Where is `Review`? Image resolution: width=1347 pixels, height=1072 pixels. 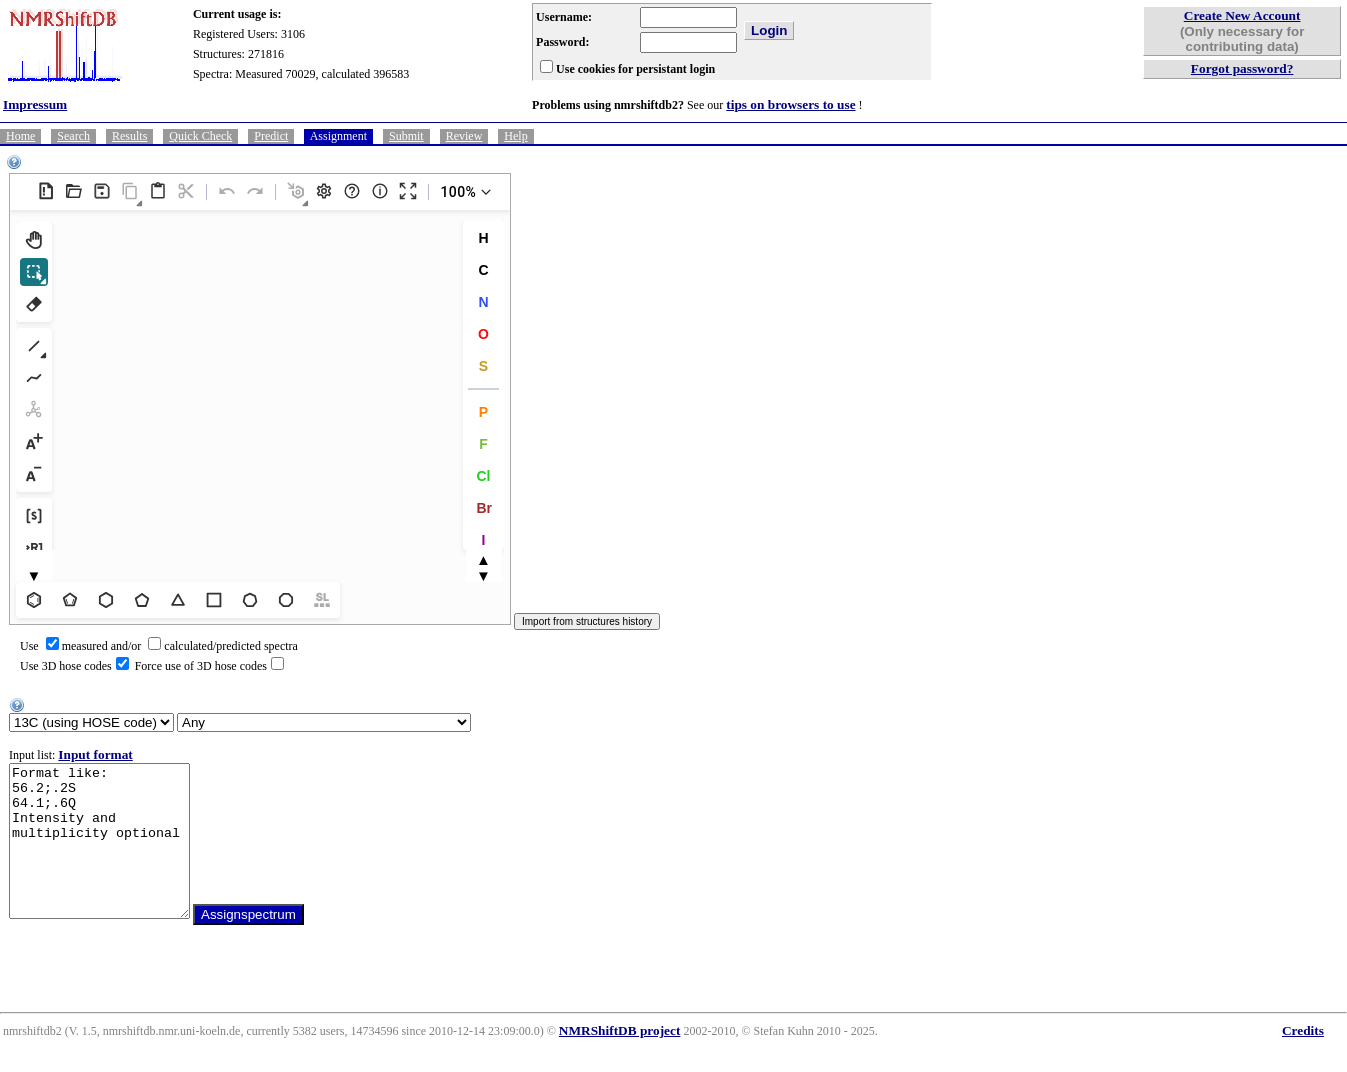
Review is located at coordinates (464, 136).